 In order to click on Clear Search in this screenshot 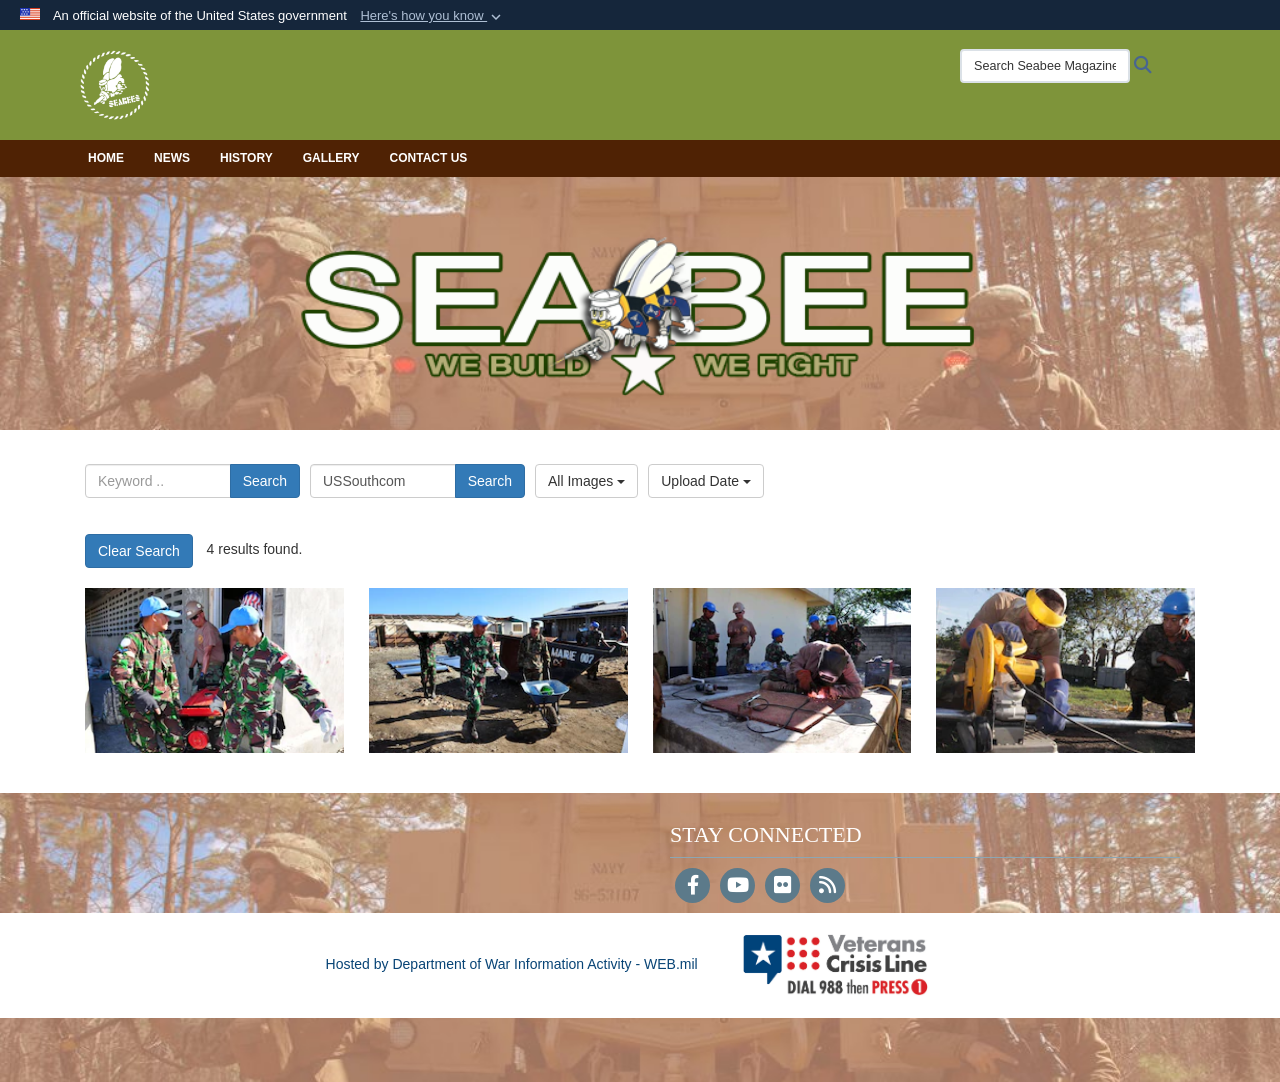, I will do `click(139, 551)`.